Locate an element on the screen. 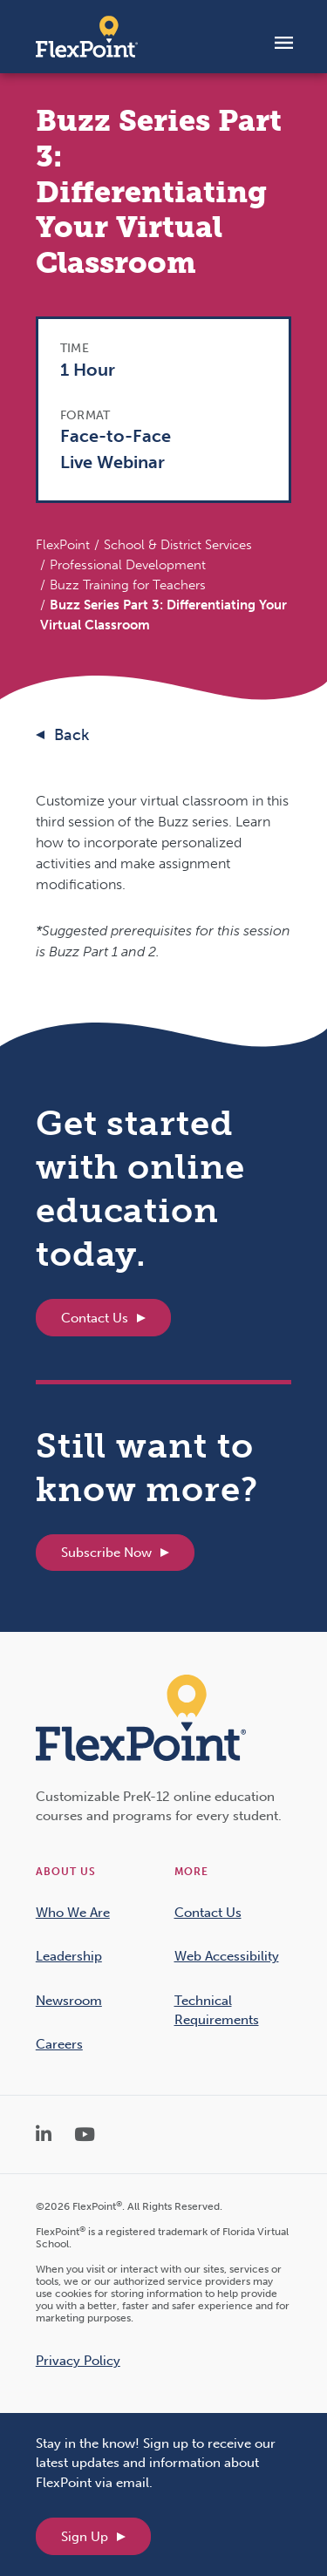  Web Accessibility is located at coordinates (226, 1956).